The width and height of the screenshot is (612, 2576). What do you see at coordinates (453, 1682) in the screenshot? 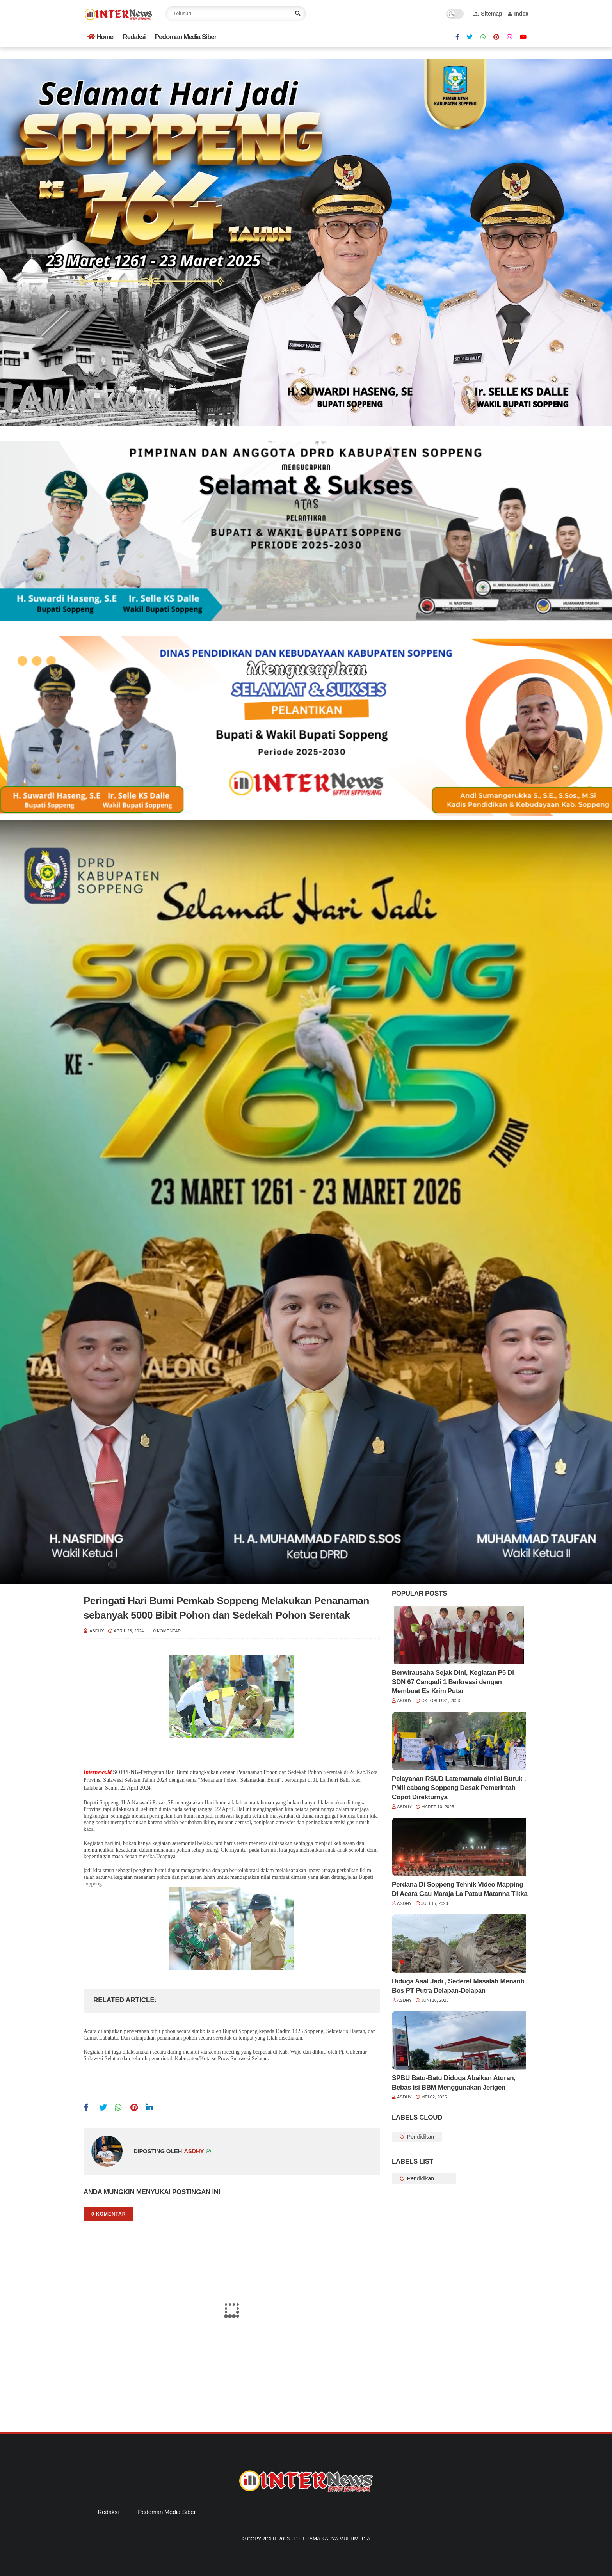
I see `Berwirausaha Sejak Dini, Kegiatan P5 Di SDN 67 Cangadi 1 Berkreasi dengan Membuat Es Krim Putar` at bounding box center [453, 1682].